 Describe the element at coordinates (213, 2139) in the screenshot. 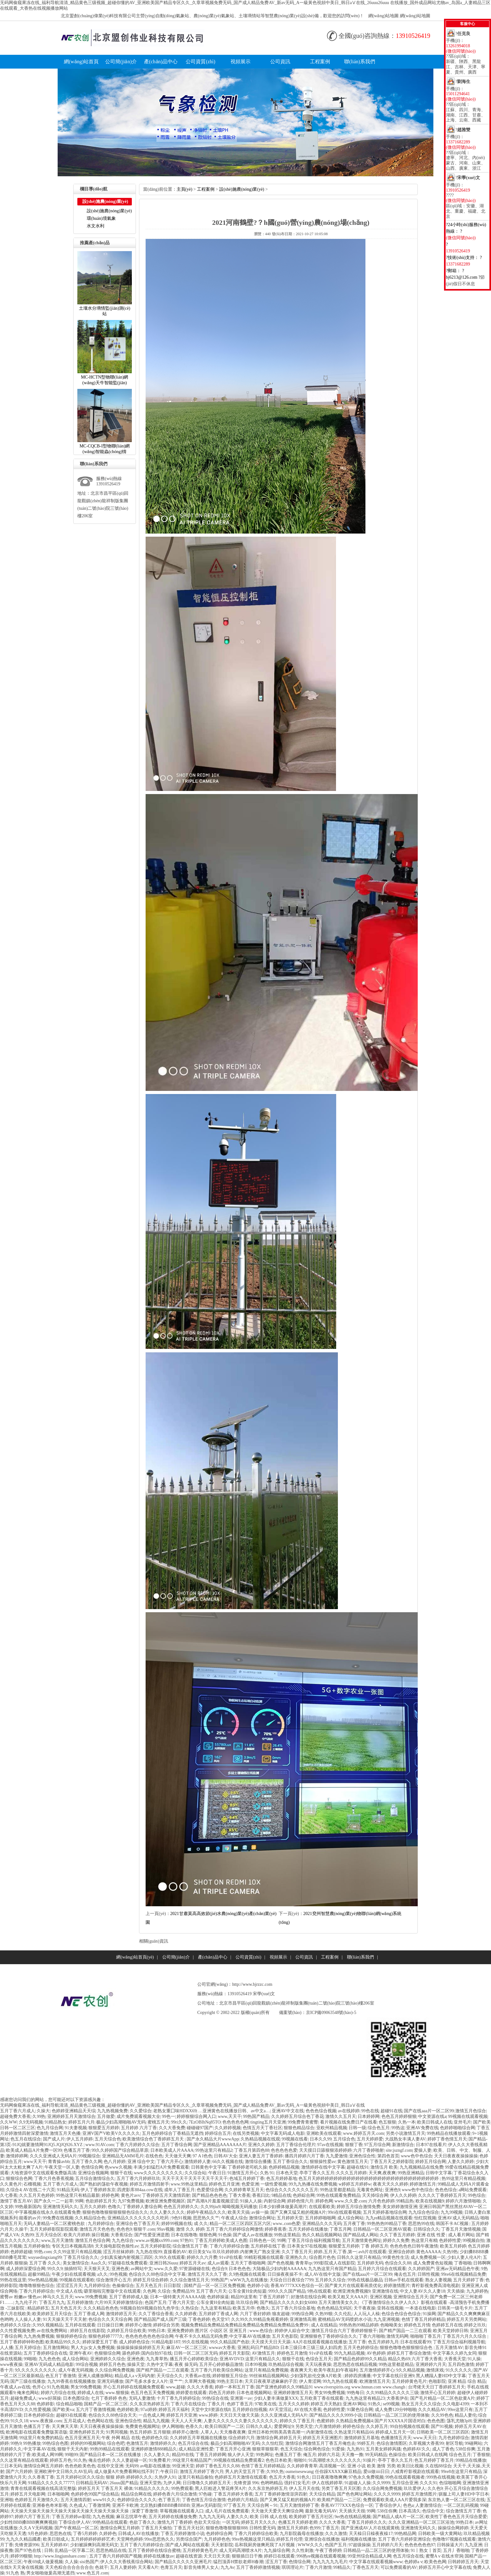

I see `国产永久精品大片wwwApp` at that location.